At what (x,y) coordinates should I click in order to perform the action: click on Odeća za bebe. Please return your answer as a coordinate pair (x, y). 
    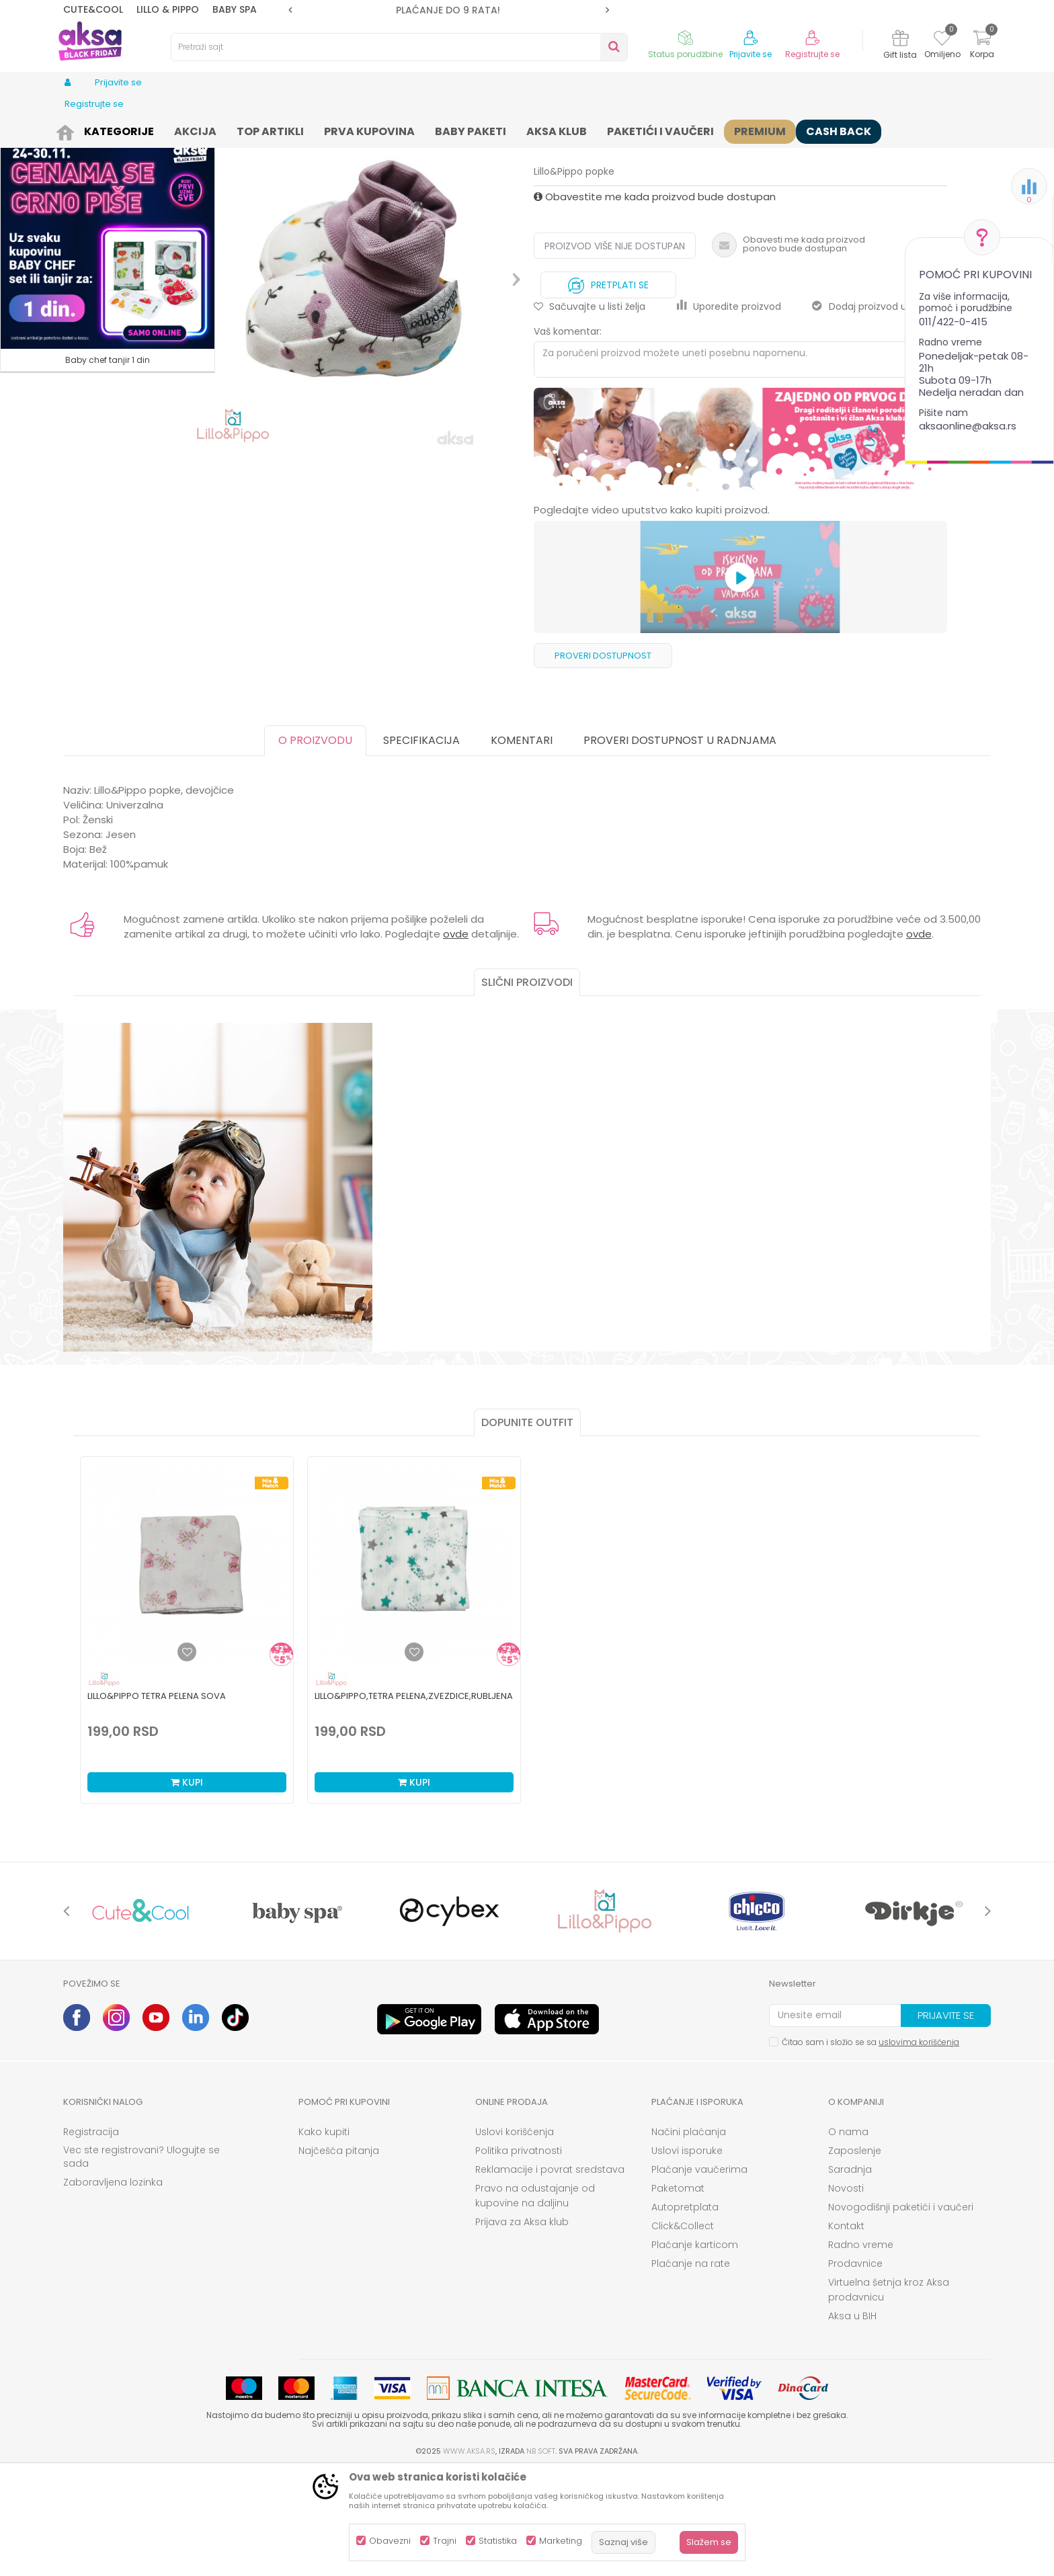
    Looking at the image, I should click on (211, 129).